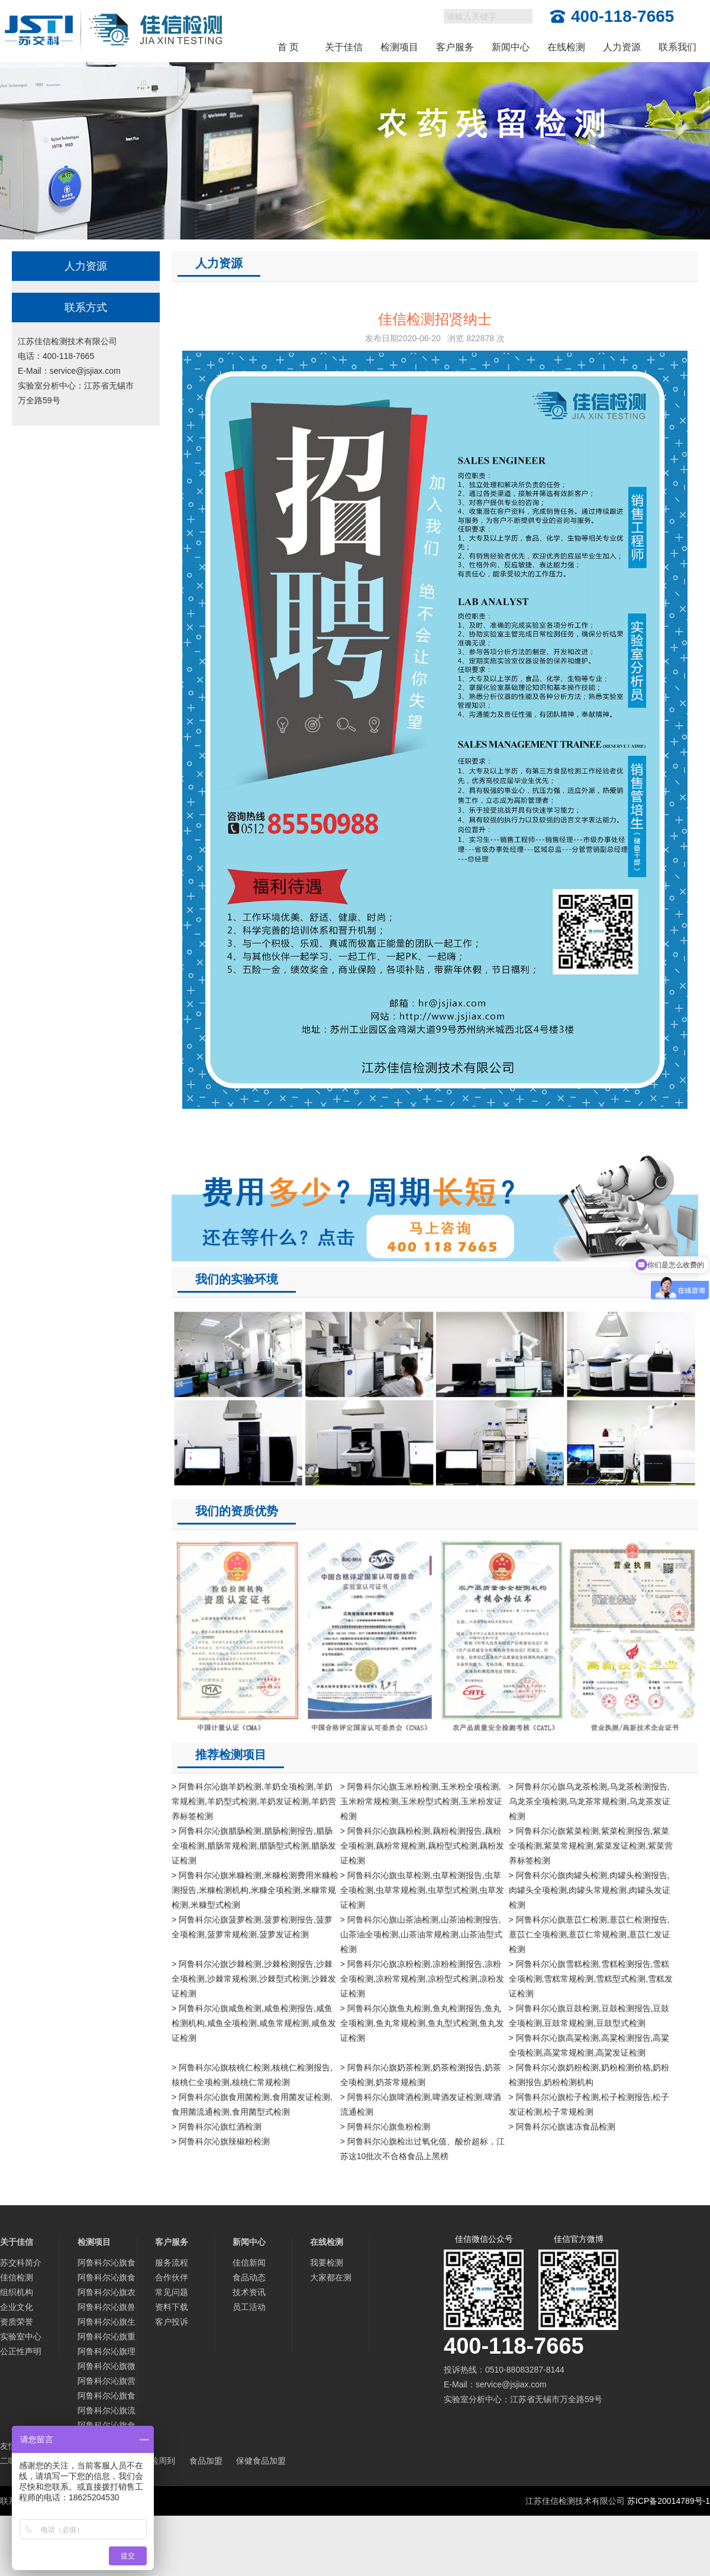 This screenshot has width=710, height=2576. Describe the element at coordinates (261, 2460) in the screenshot. I see `保健食品加盟` at that location.